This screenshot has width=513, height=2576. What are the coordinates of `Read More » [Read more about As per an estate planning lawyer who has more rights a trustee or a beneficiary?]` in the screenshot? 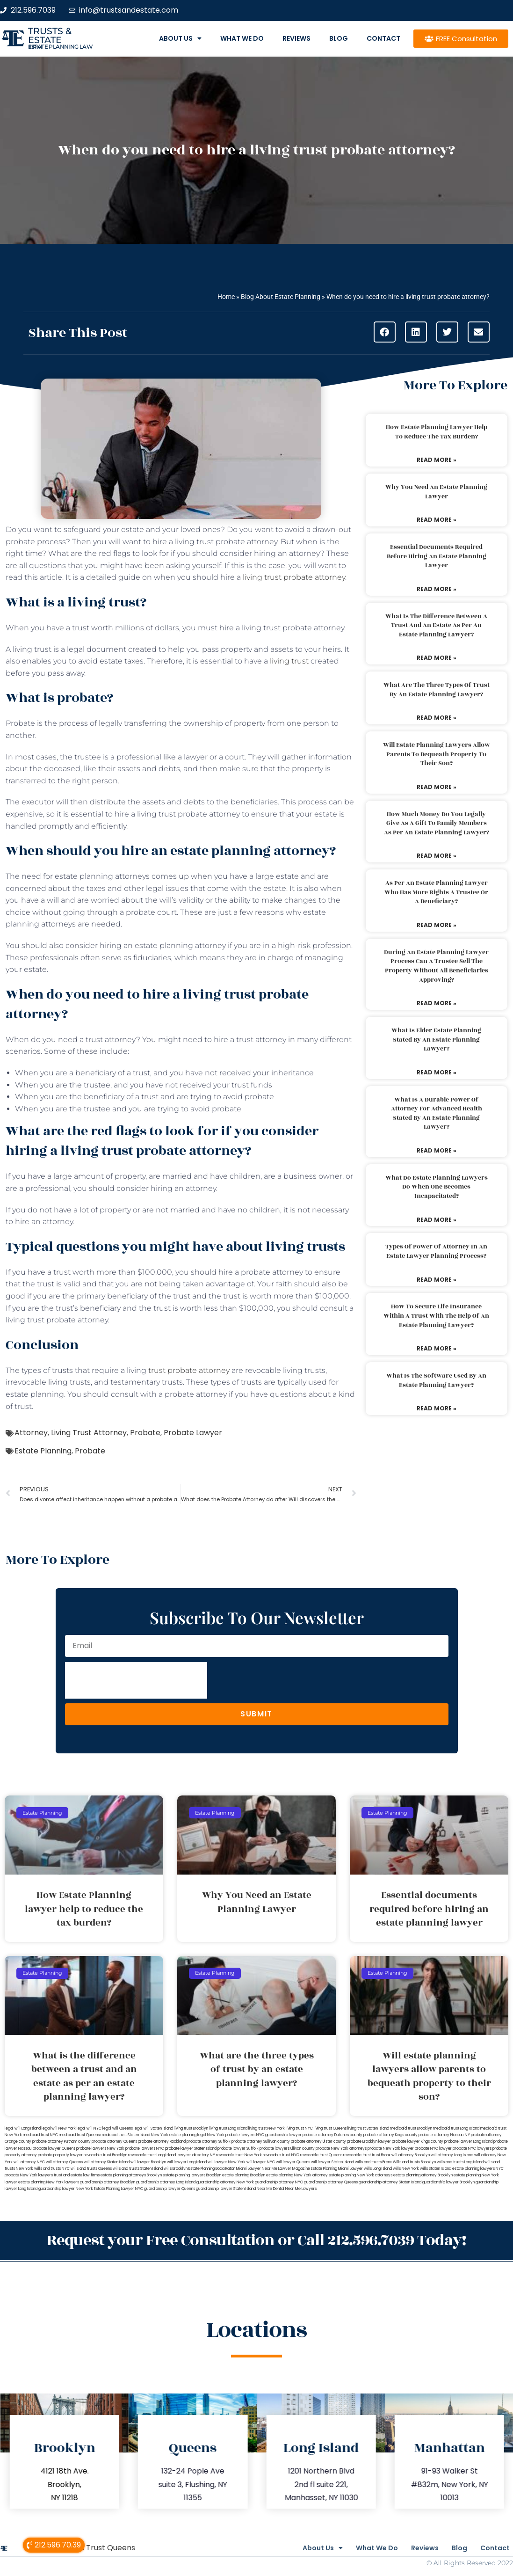 It's located at (436, 925).